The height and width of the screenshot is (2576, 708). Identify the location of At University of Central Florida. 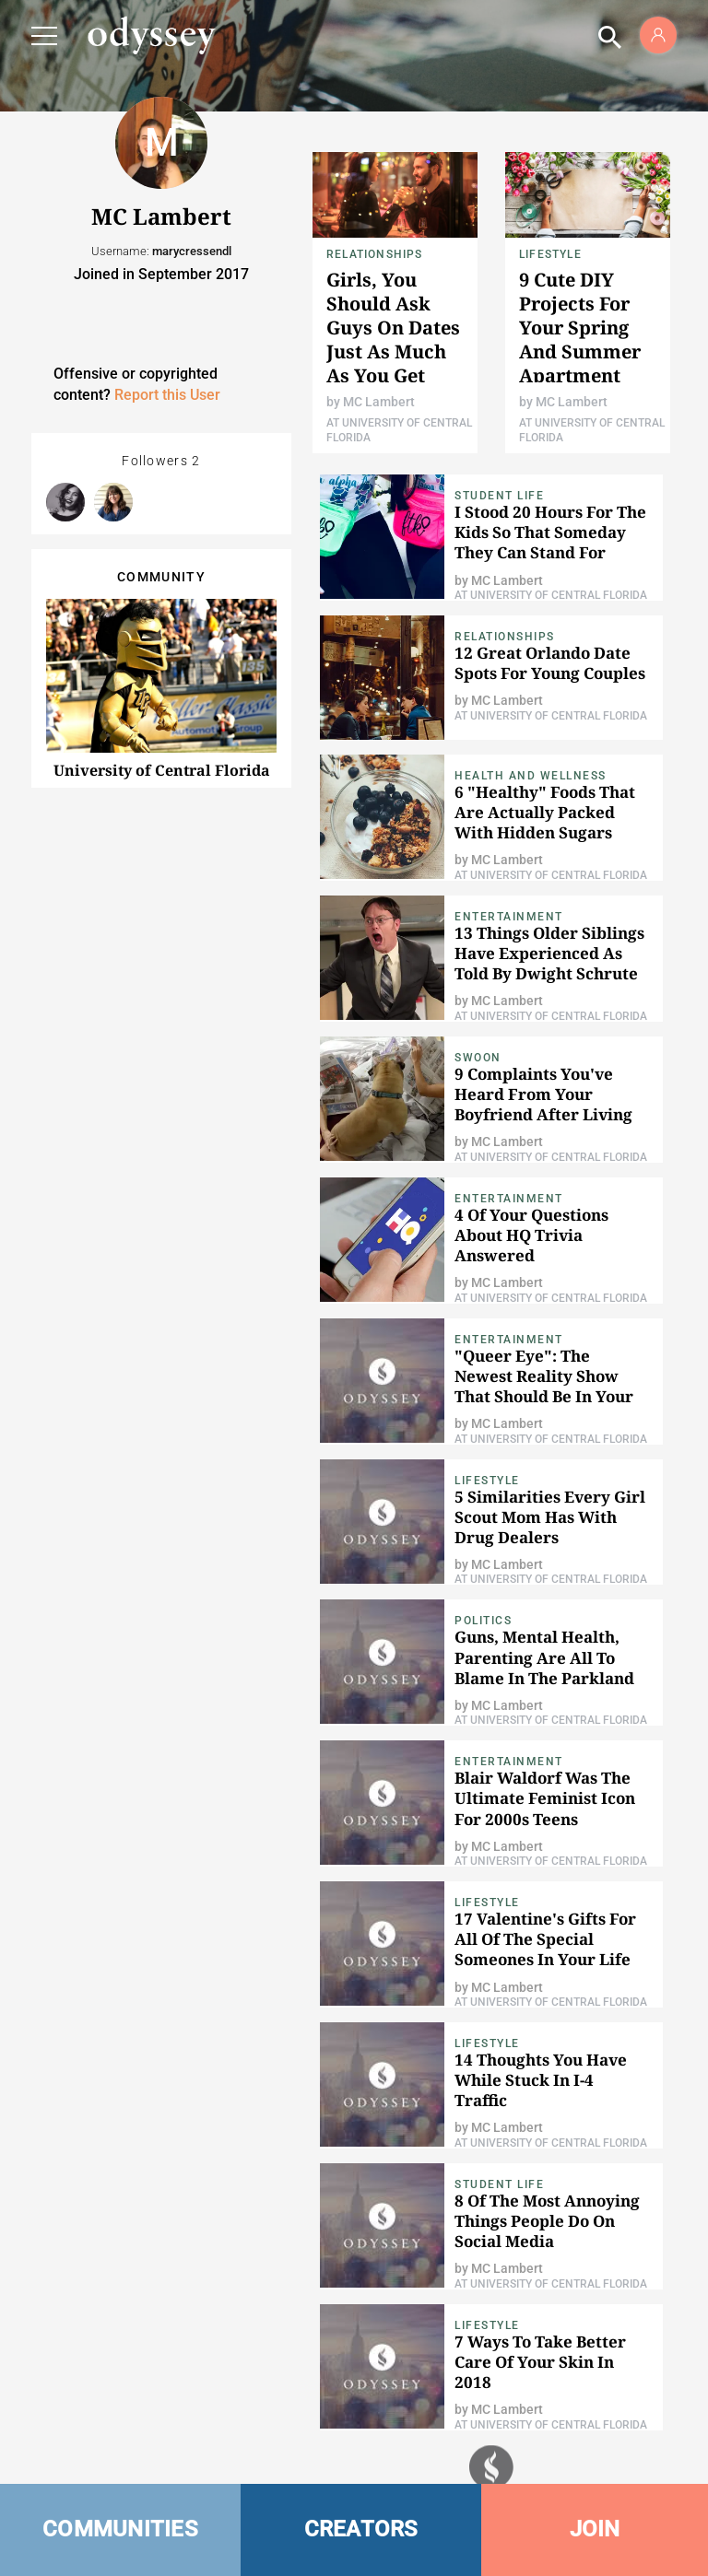
(550, 595).